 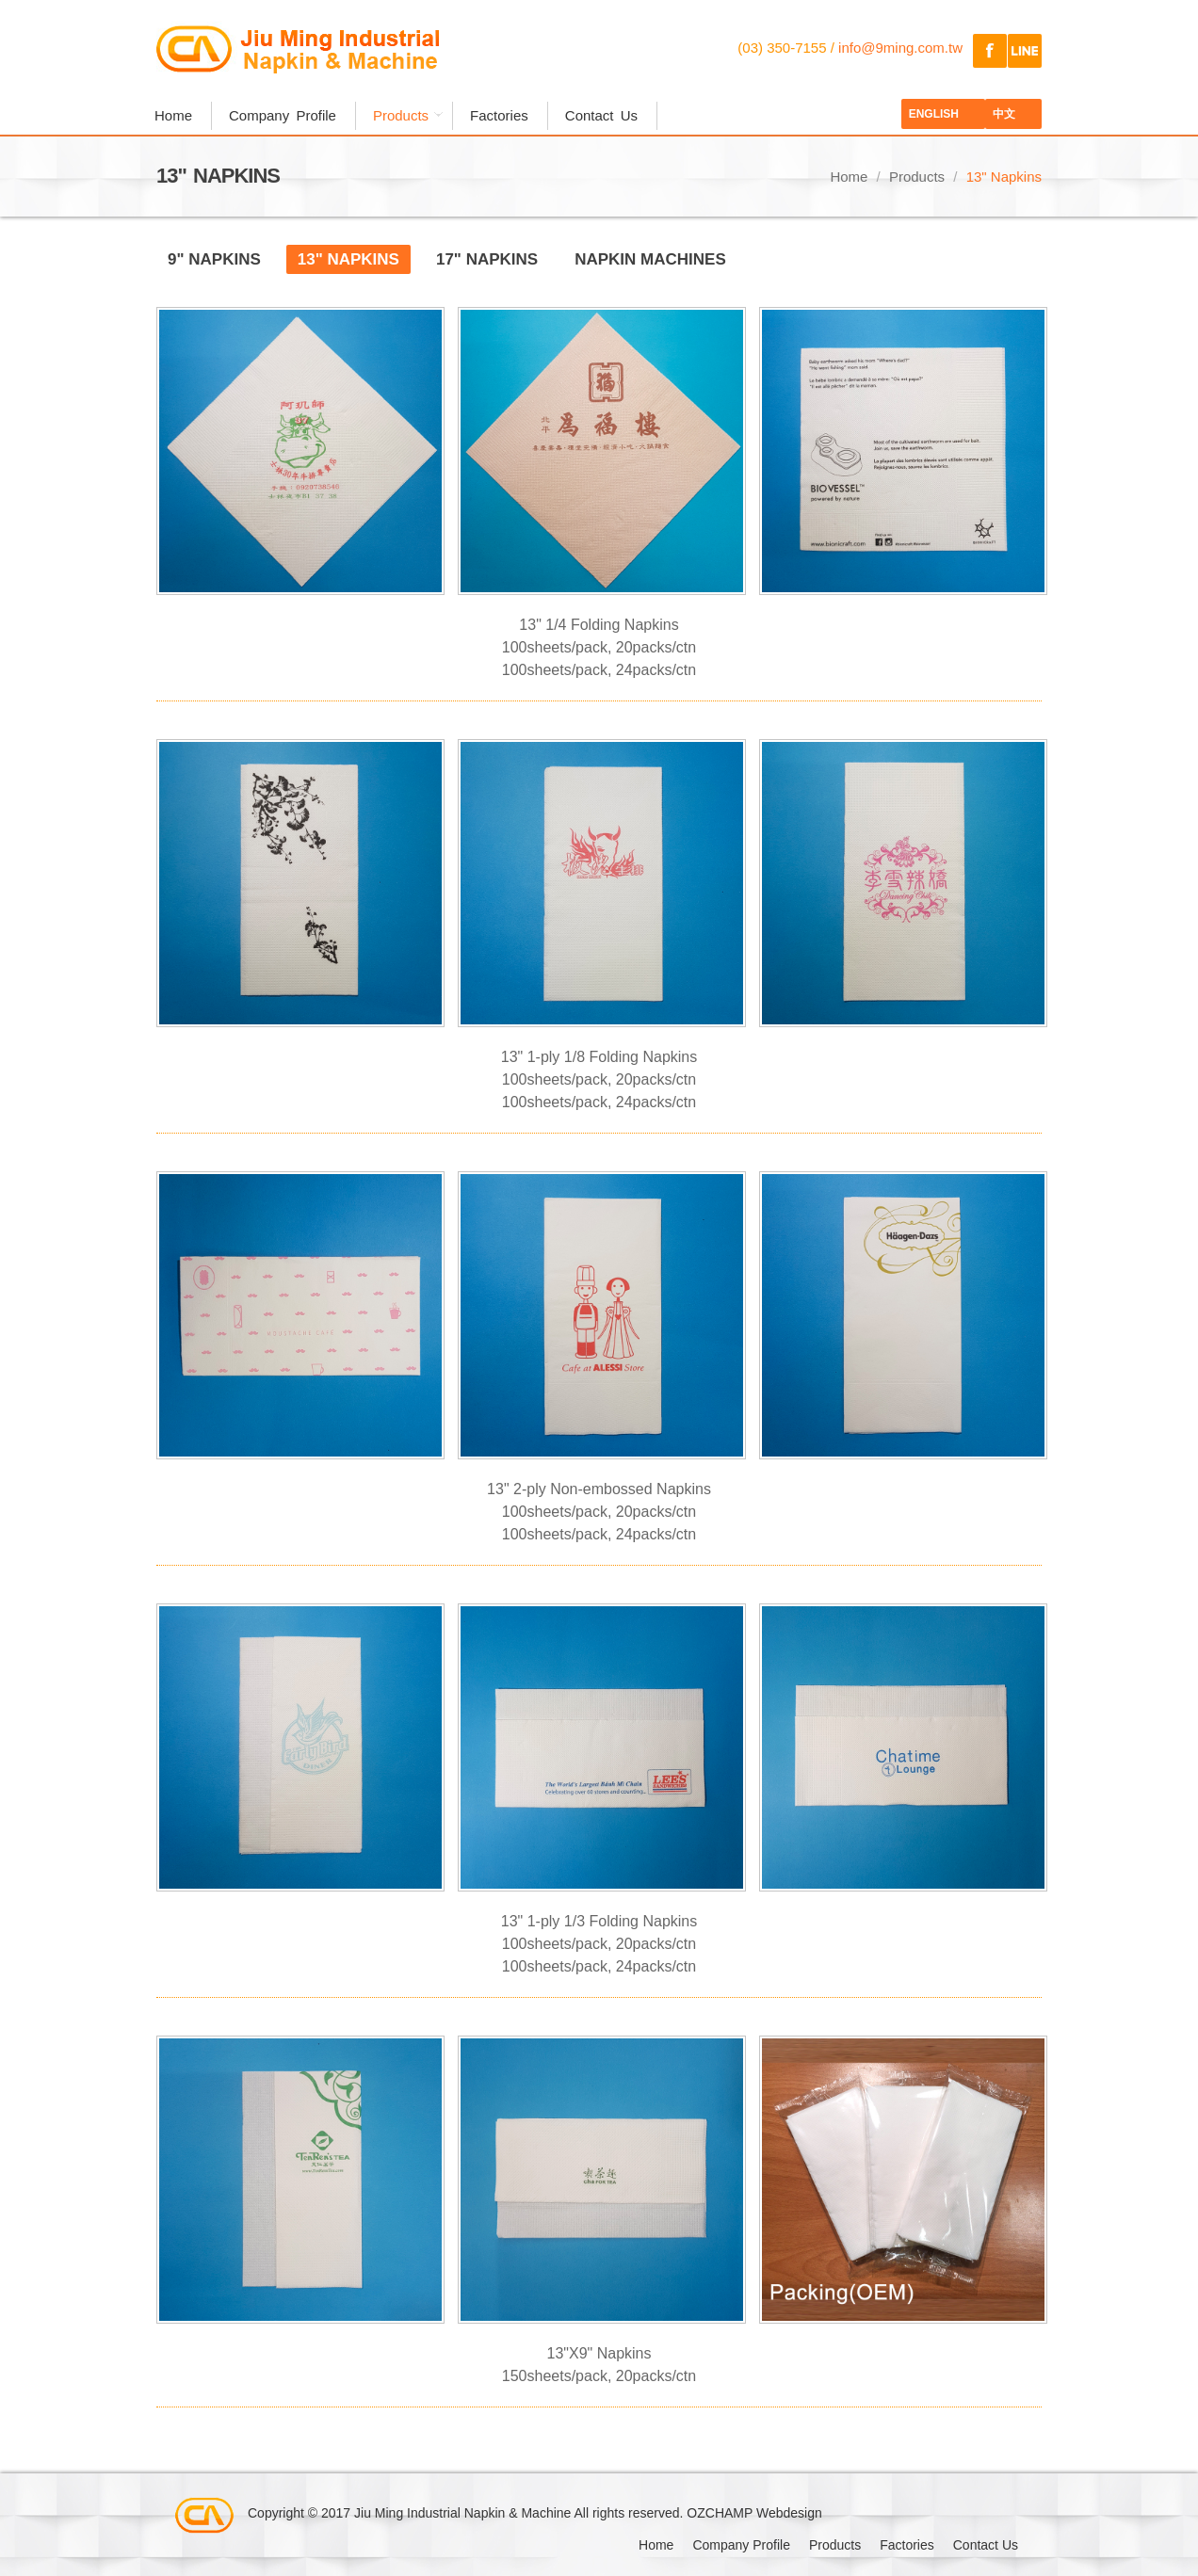 I want to click on info@9ming.com.tw, so click(x=900, y=48).